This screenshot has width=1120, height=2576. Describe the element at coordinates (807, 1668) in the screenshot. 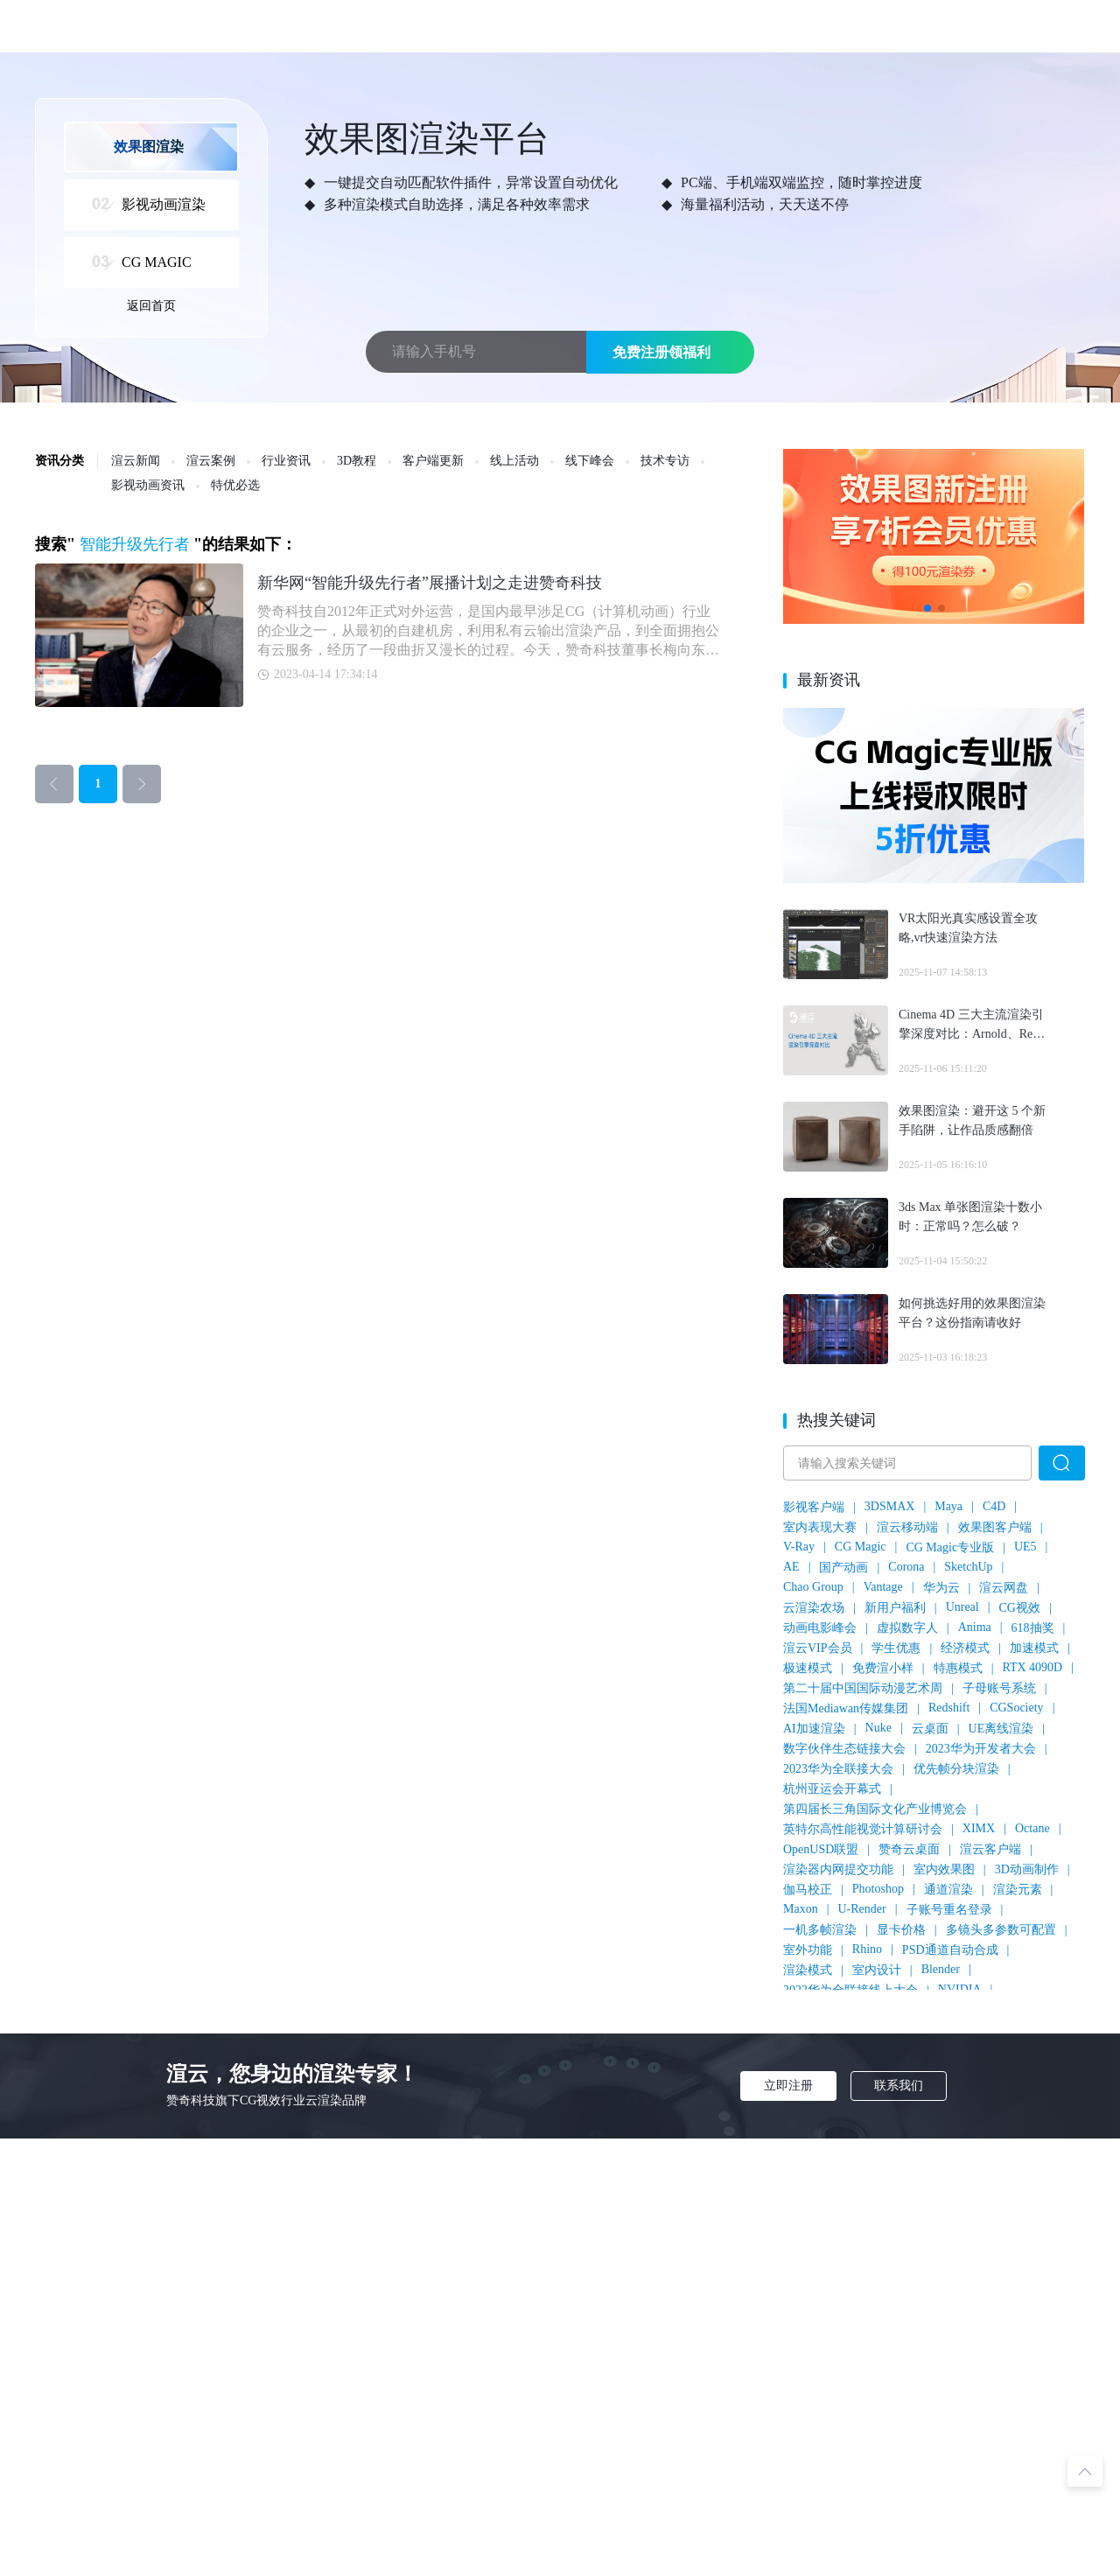

I see `极速模式` at that location.